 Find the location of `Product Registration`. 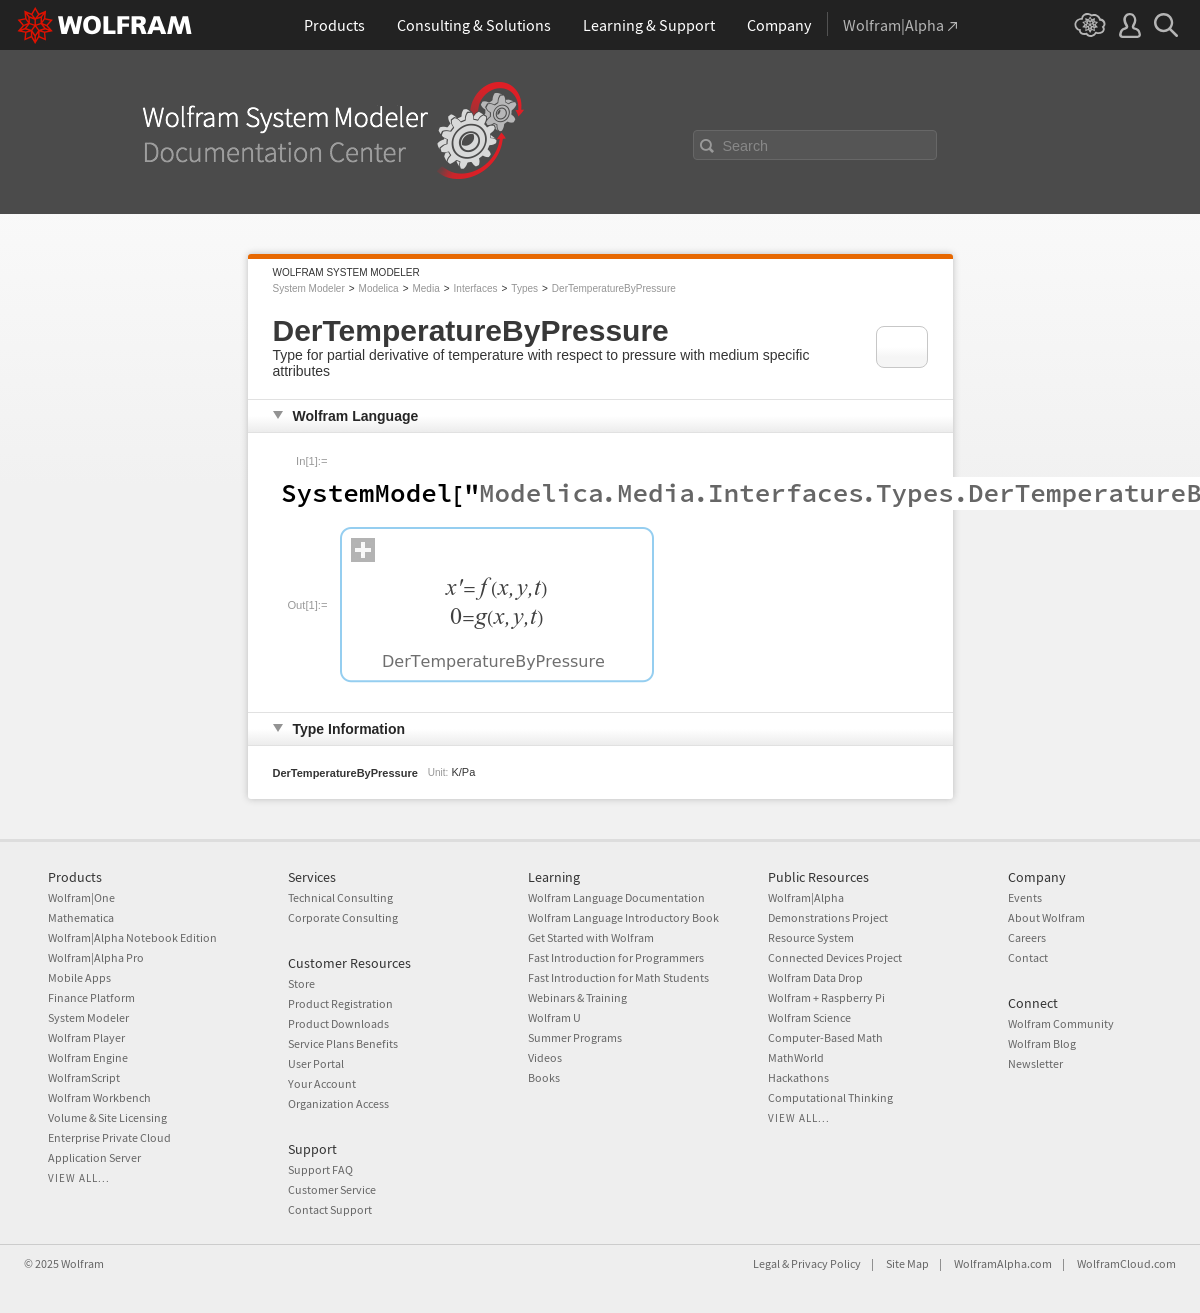

Product Registration is located at coordinates (340, 1003).